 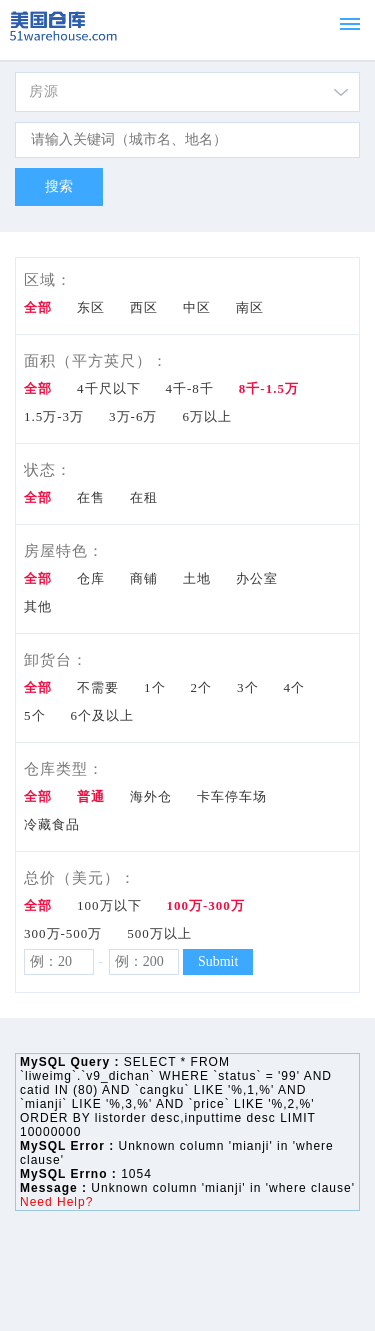 I want to click on 4千尺以下, so click(x=109, y=388).